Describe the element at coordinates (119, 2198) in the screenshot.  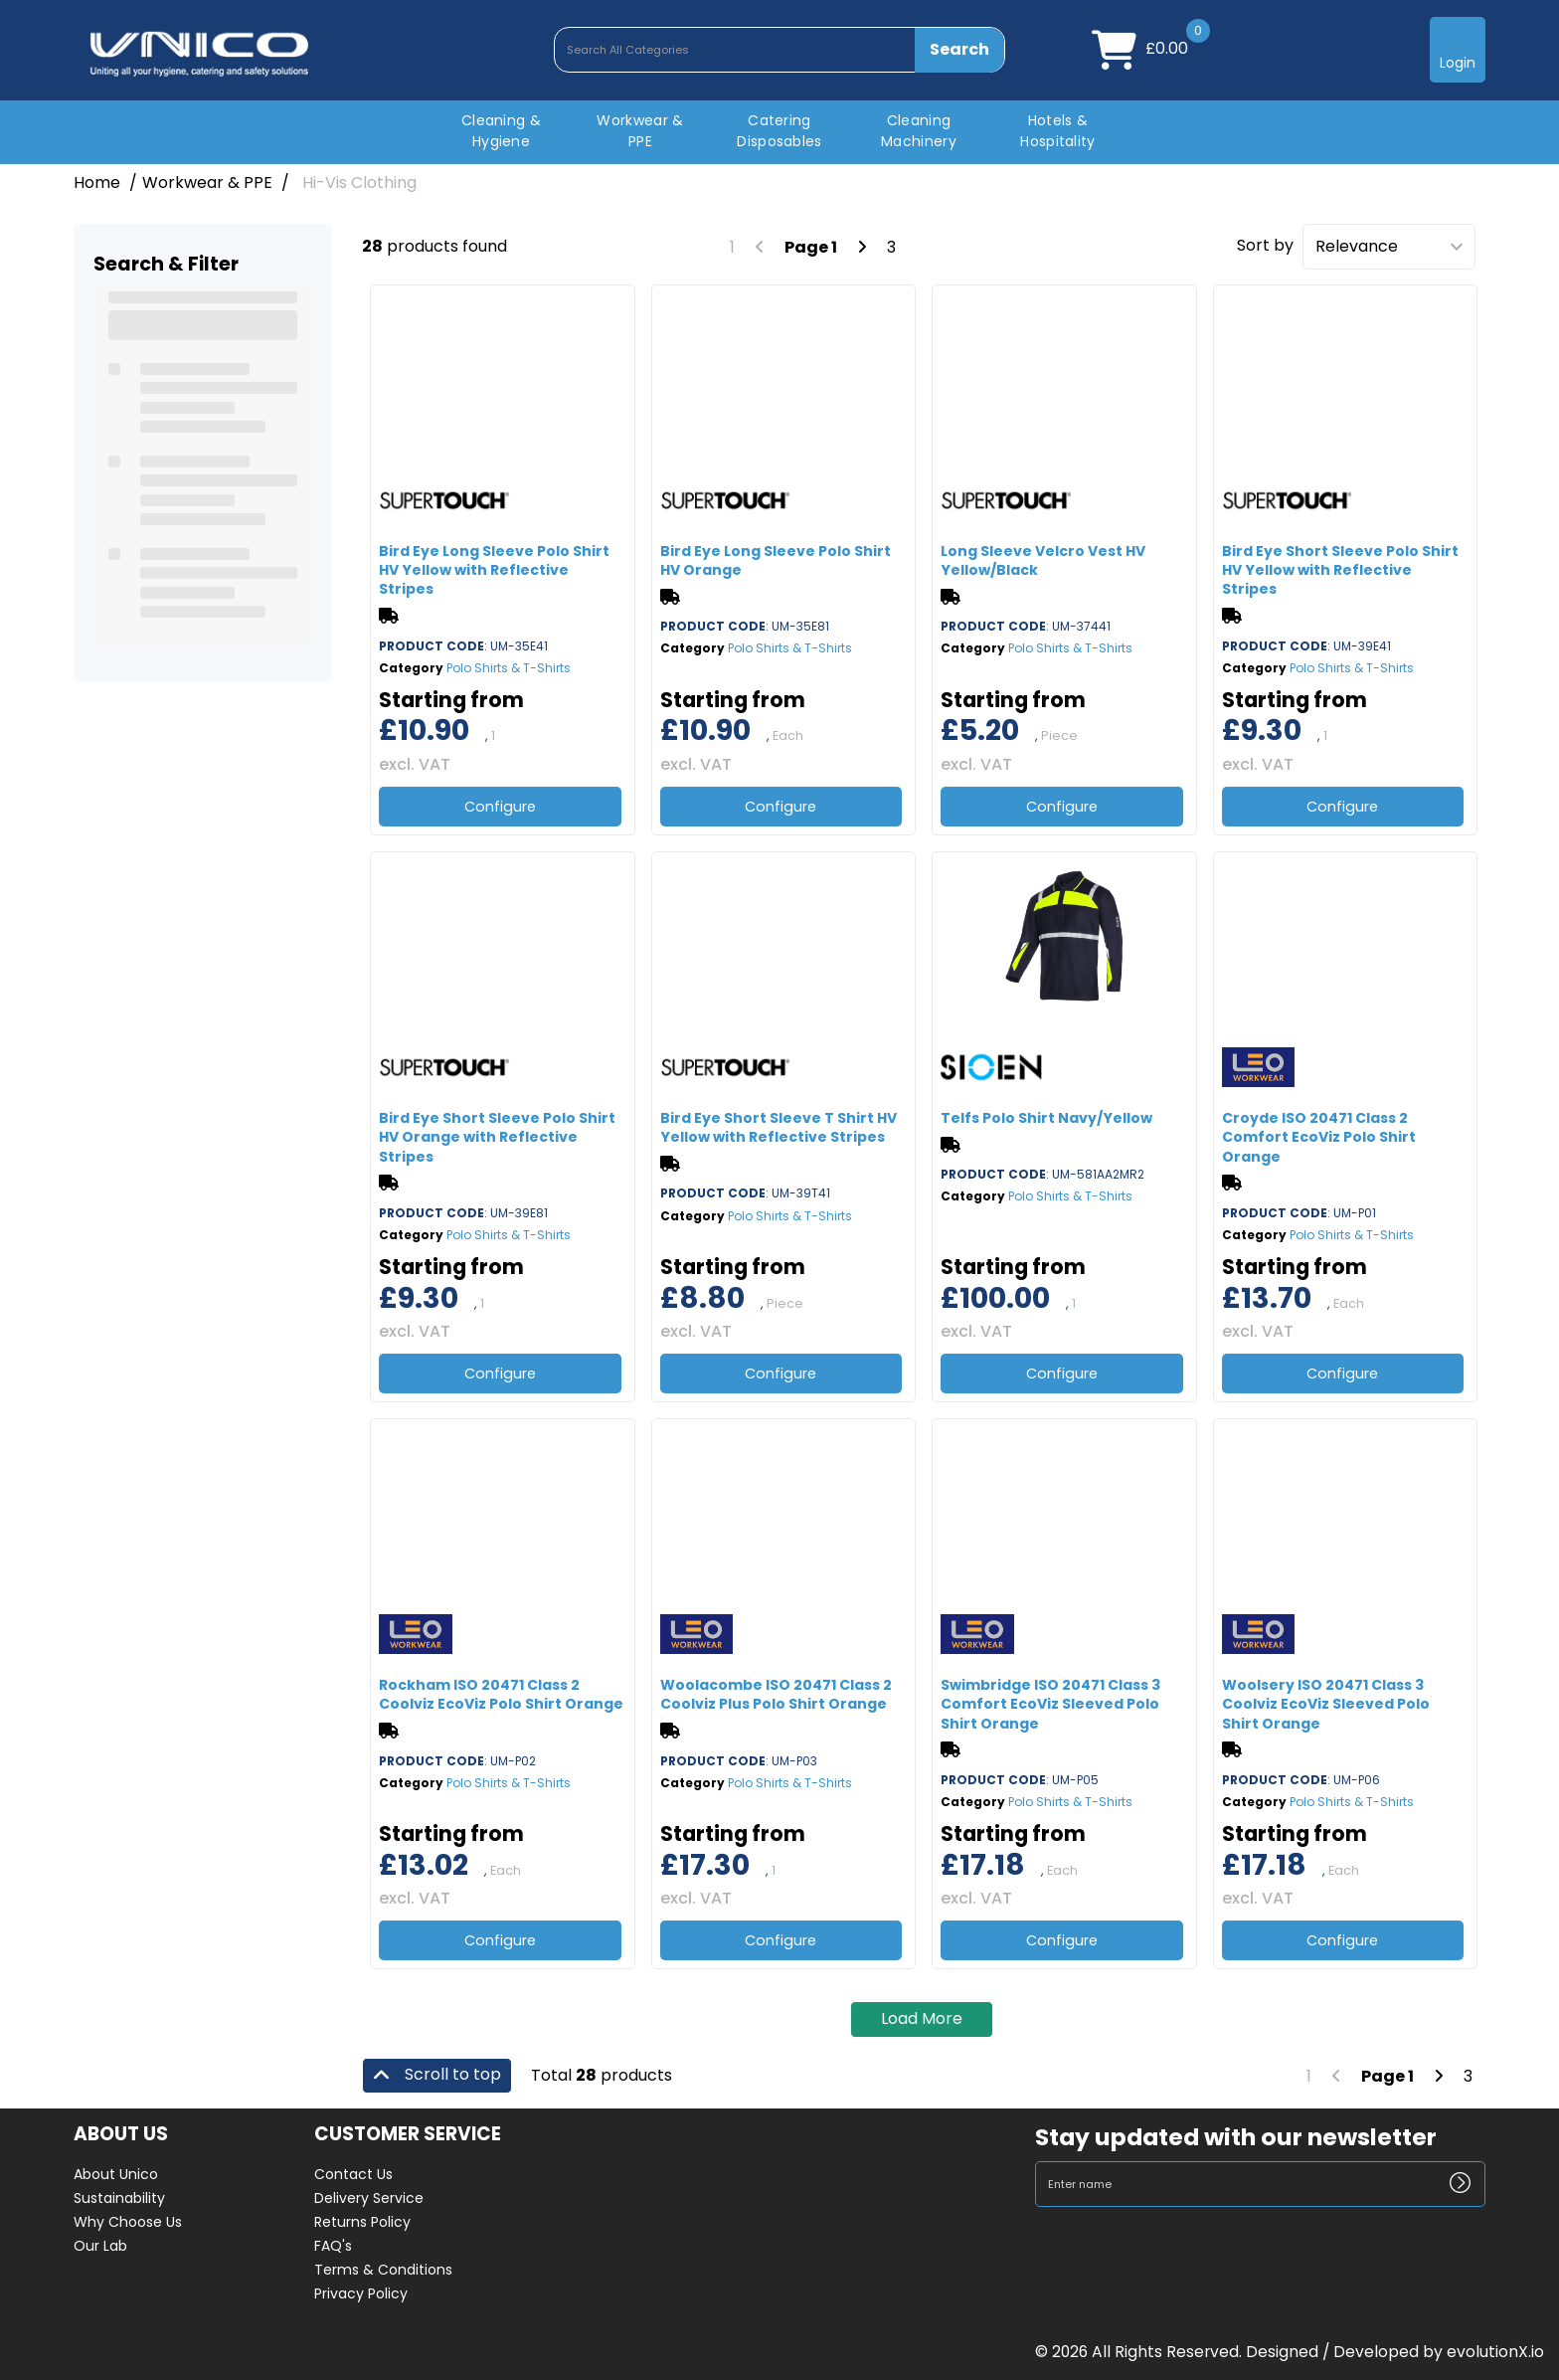
I see `Sustainability` at that location.